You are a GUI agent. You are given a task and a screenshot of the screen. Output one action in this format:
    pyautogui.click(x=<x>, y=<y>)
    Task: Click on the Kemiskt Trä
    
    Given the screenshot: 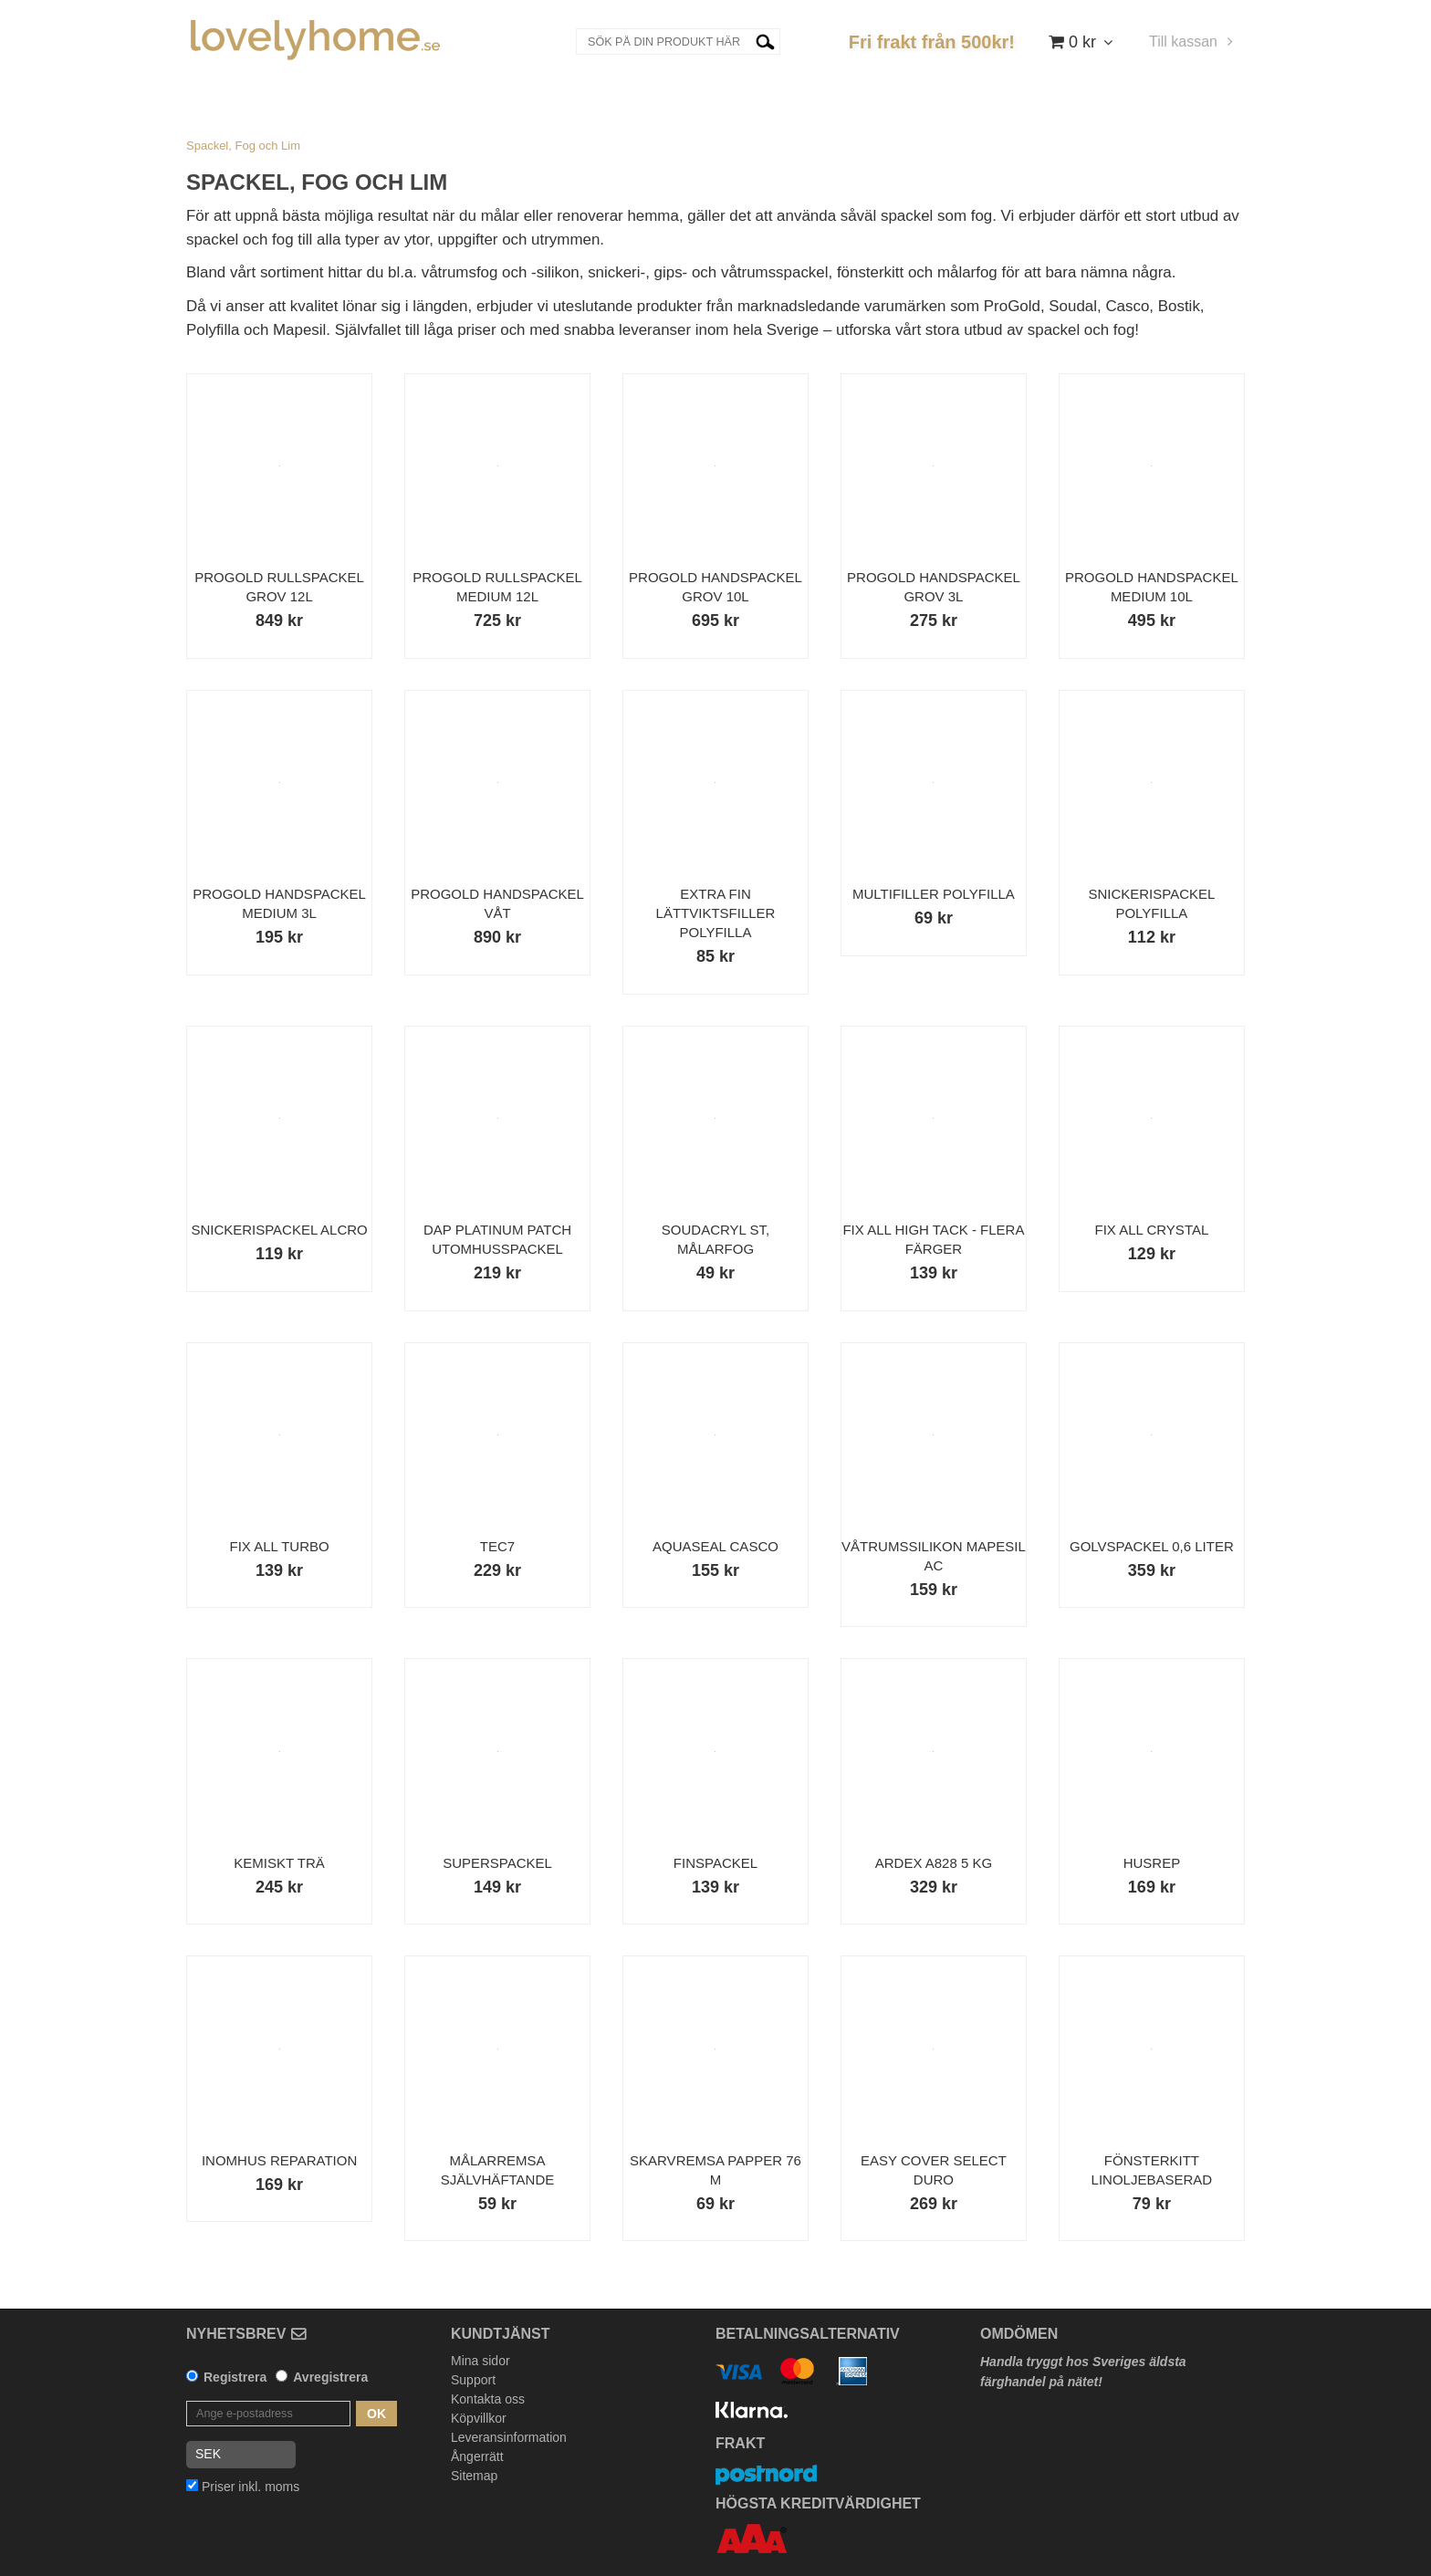 What is the action you would take?
    pyautogui.click(x=279, y=1863)
    